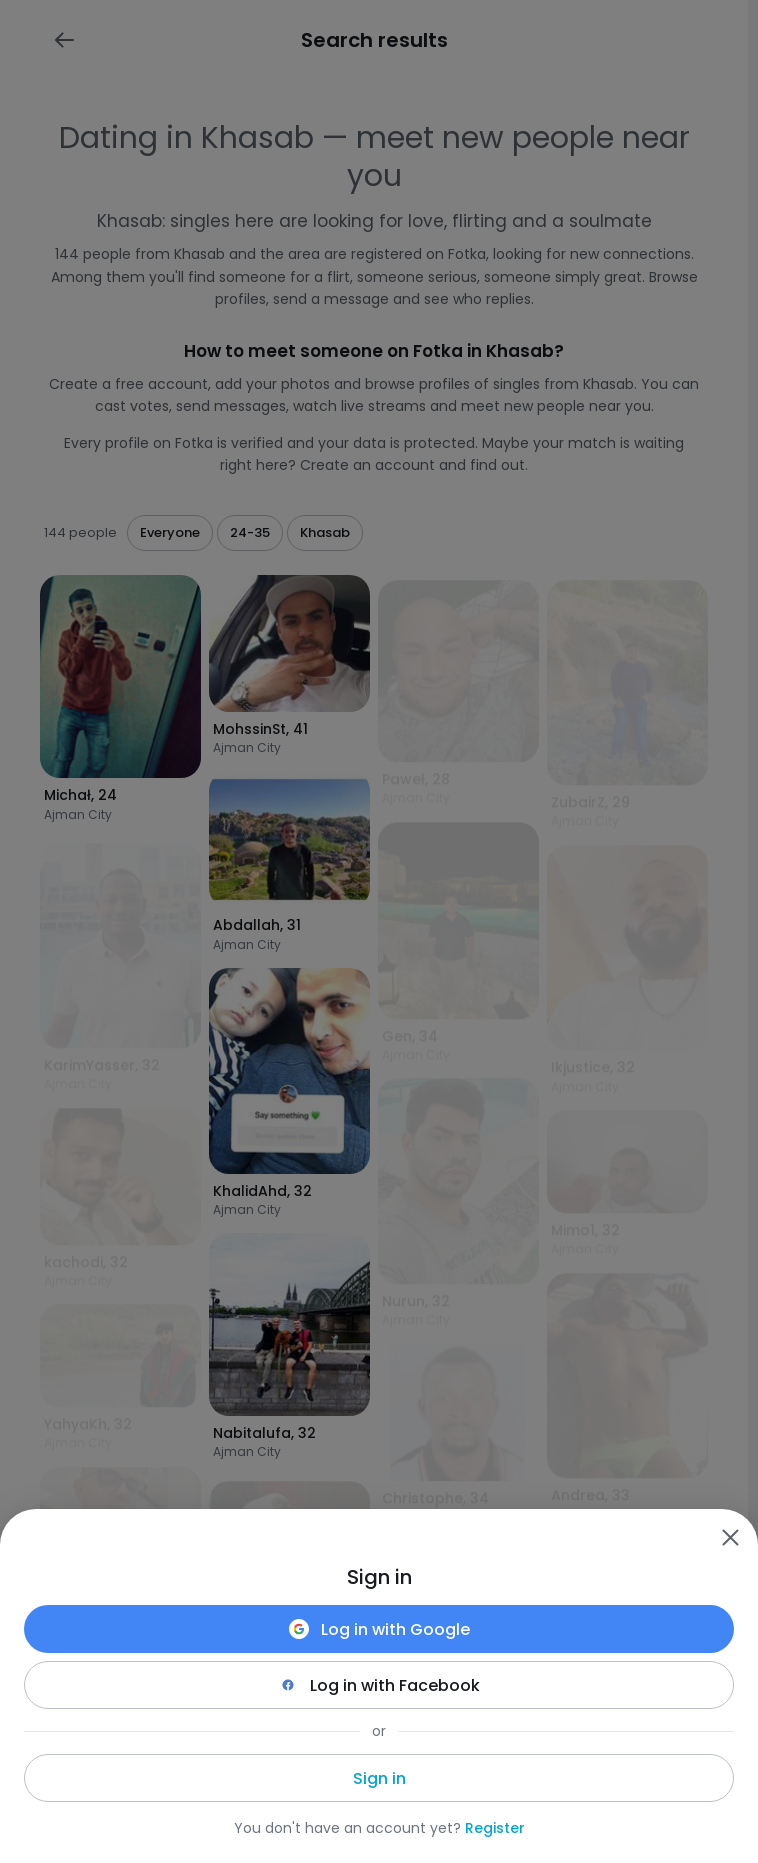  I want to click on Register, so click(495, 1828).